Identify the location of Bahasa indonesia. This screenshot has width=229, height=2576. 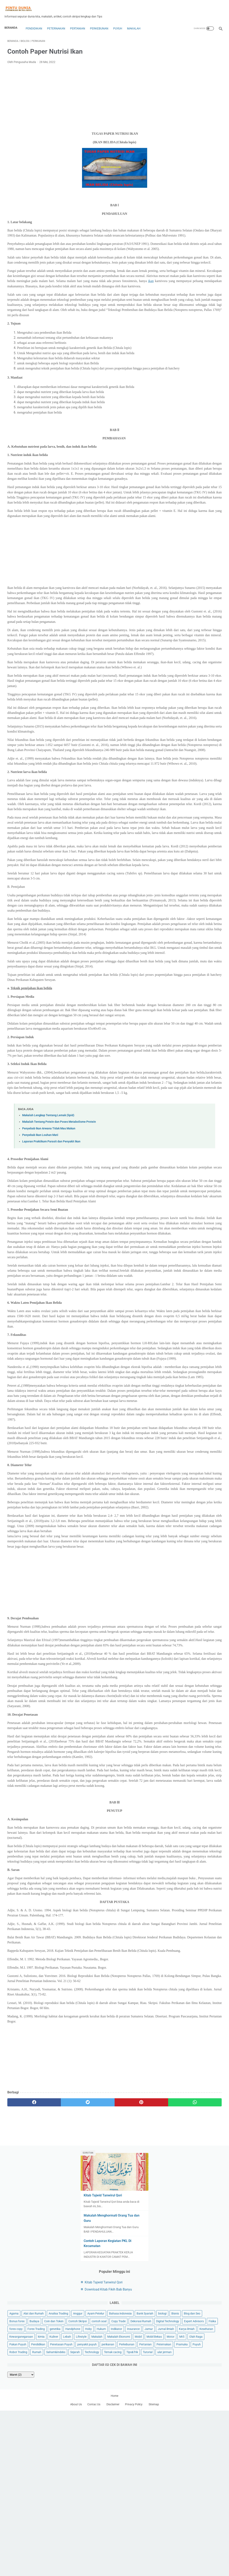
(200, 207).